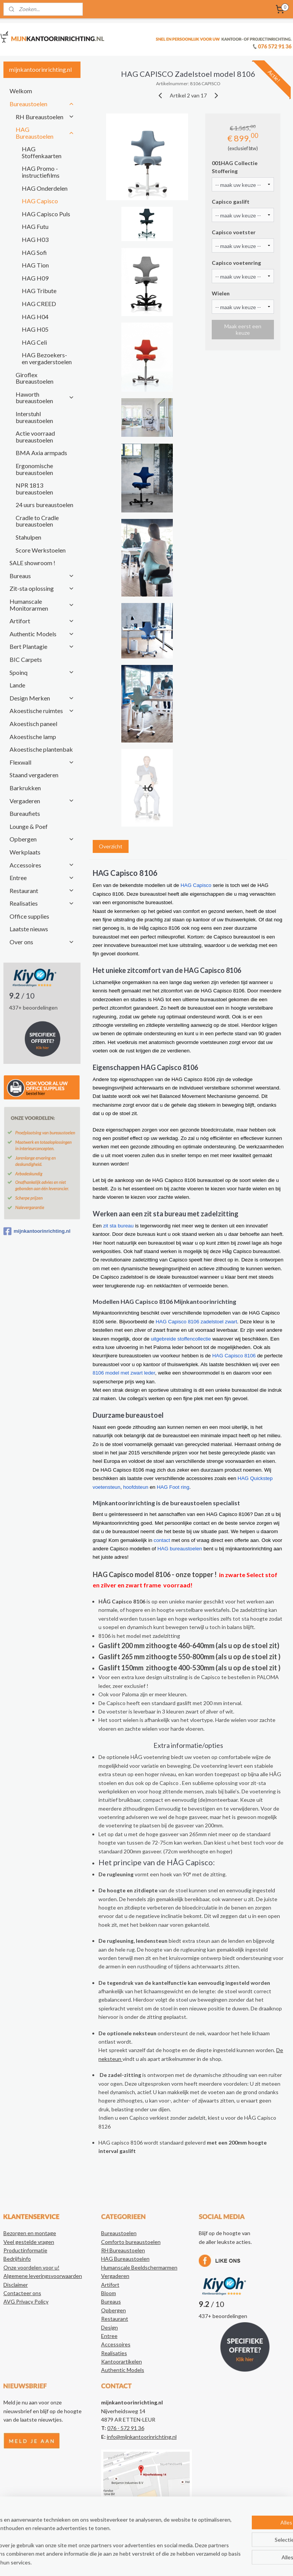  What do you see at coordinates (15, 2284) in the screenshot?
I see `Disclaimer` at bounding box center [15, 2284].